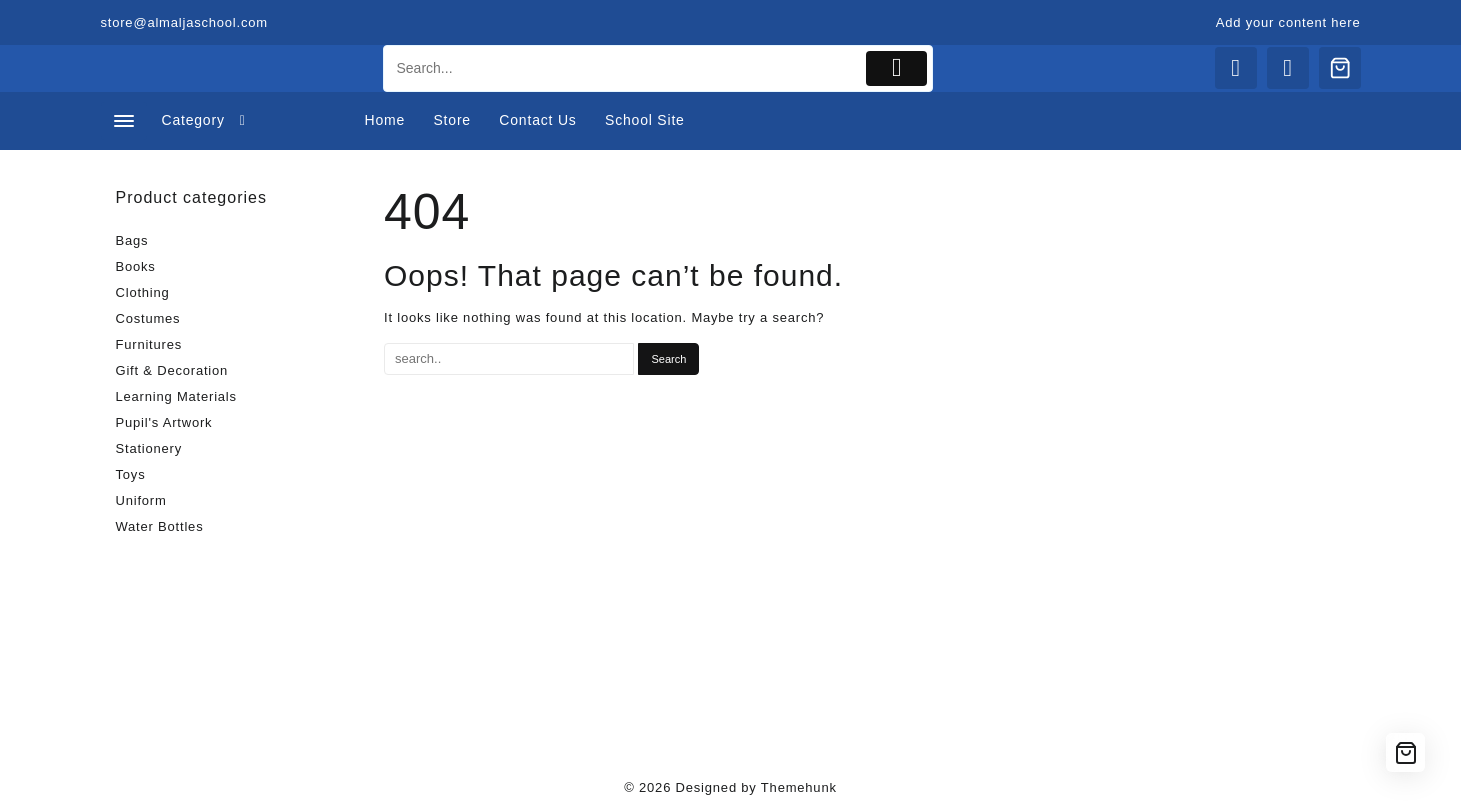  What do you see at coordinates (160, 526) in the screenshot?
I see `Water Bottles` at bounding box center [160, 526].